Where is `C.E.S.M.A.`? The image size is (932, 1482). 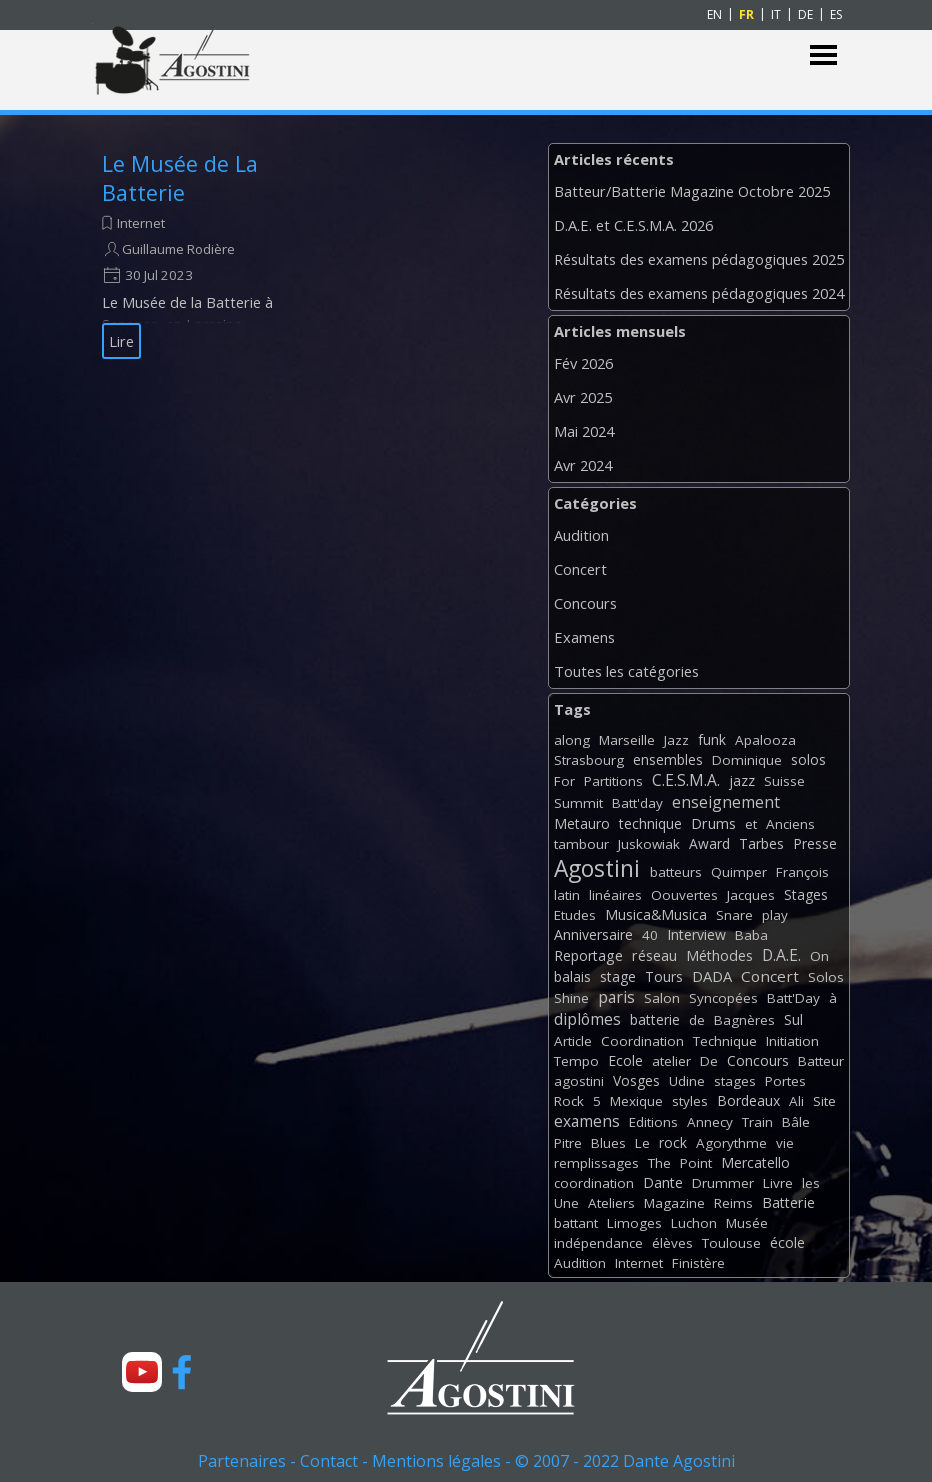 C.E.S.M.A. is located at coordinates (686, 780).